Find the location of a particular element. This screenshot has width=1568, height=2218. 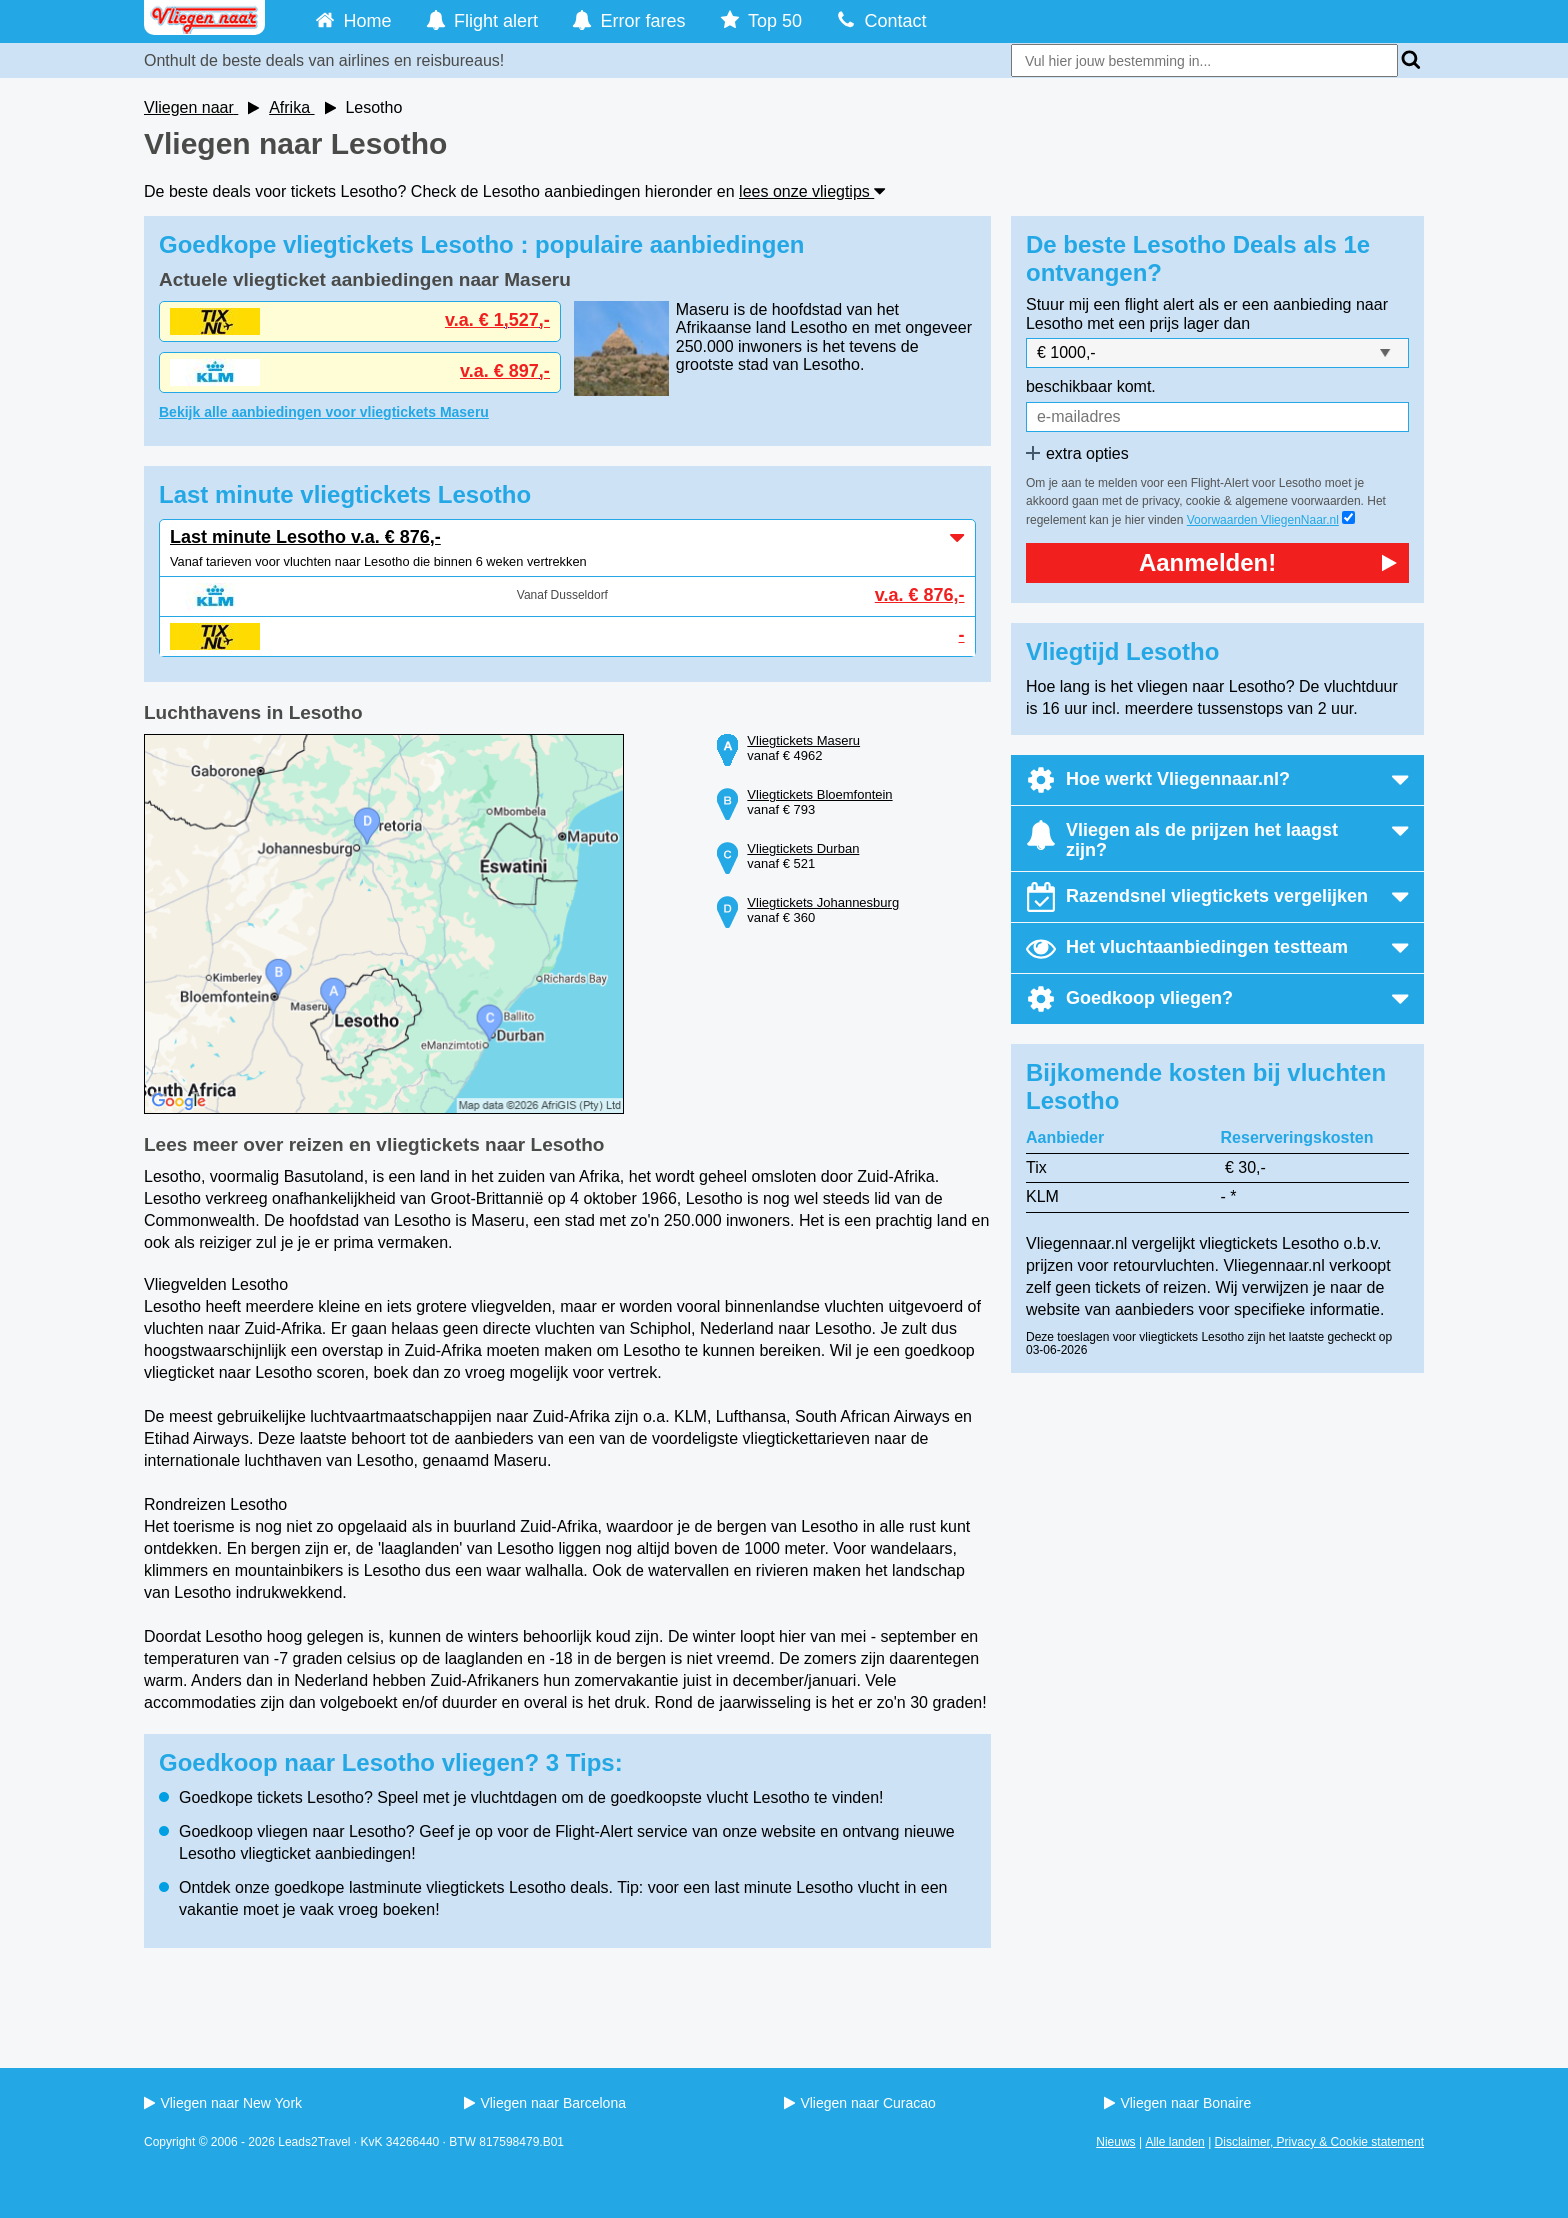

Alle landen is located at coordinates (1174, 2142).